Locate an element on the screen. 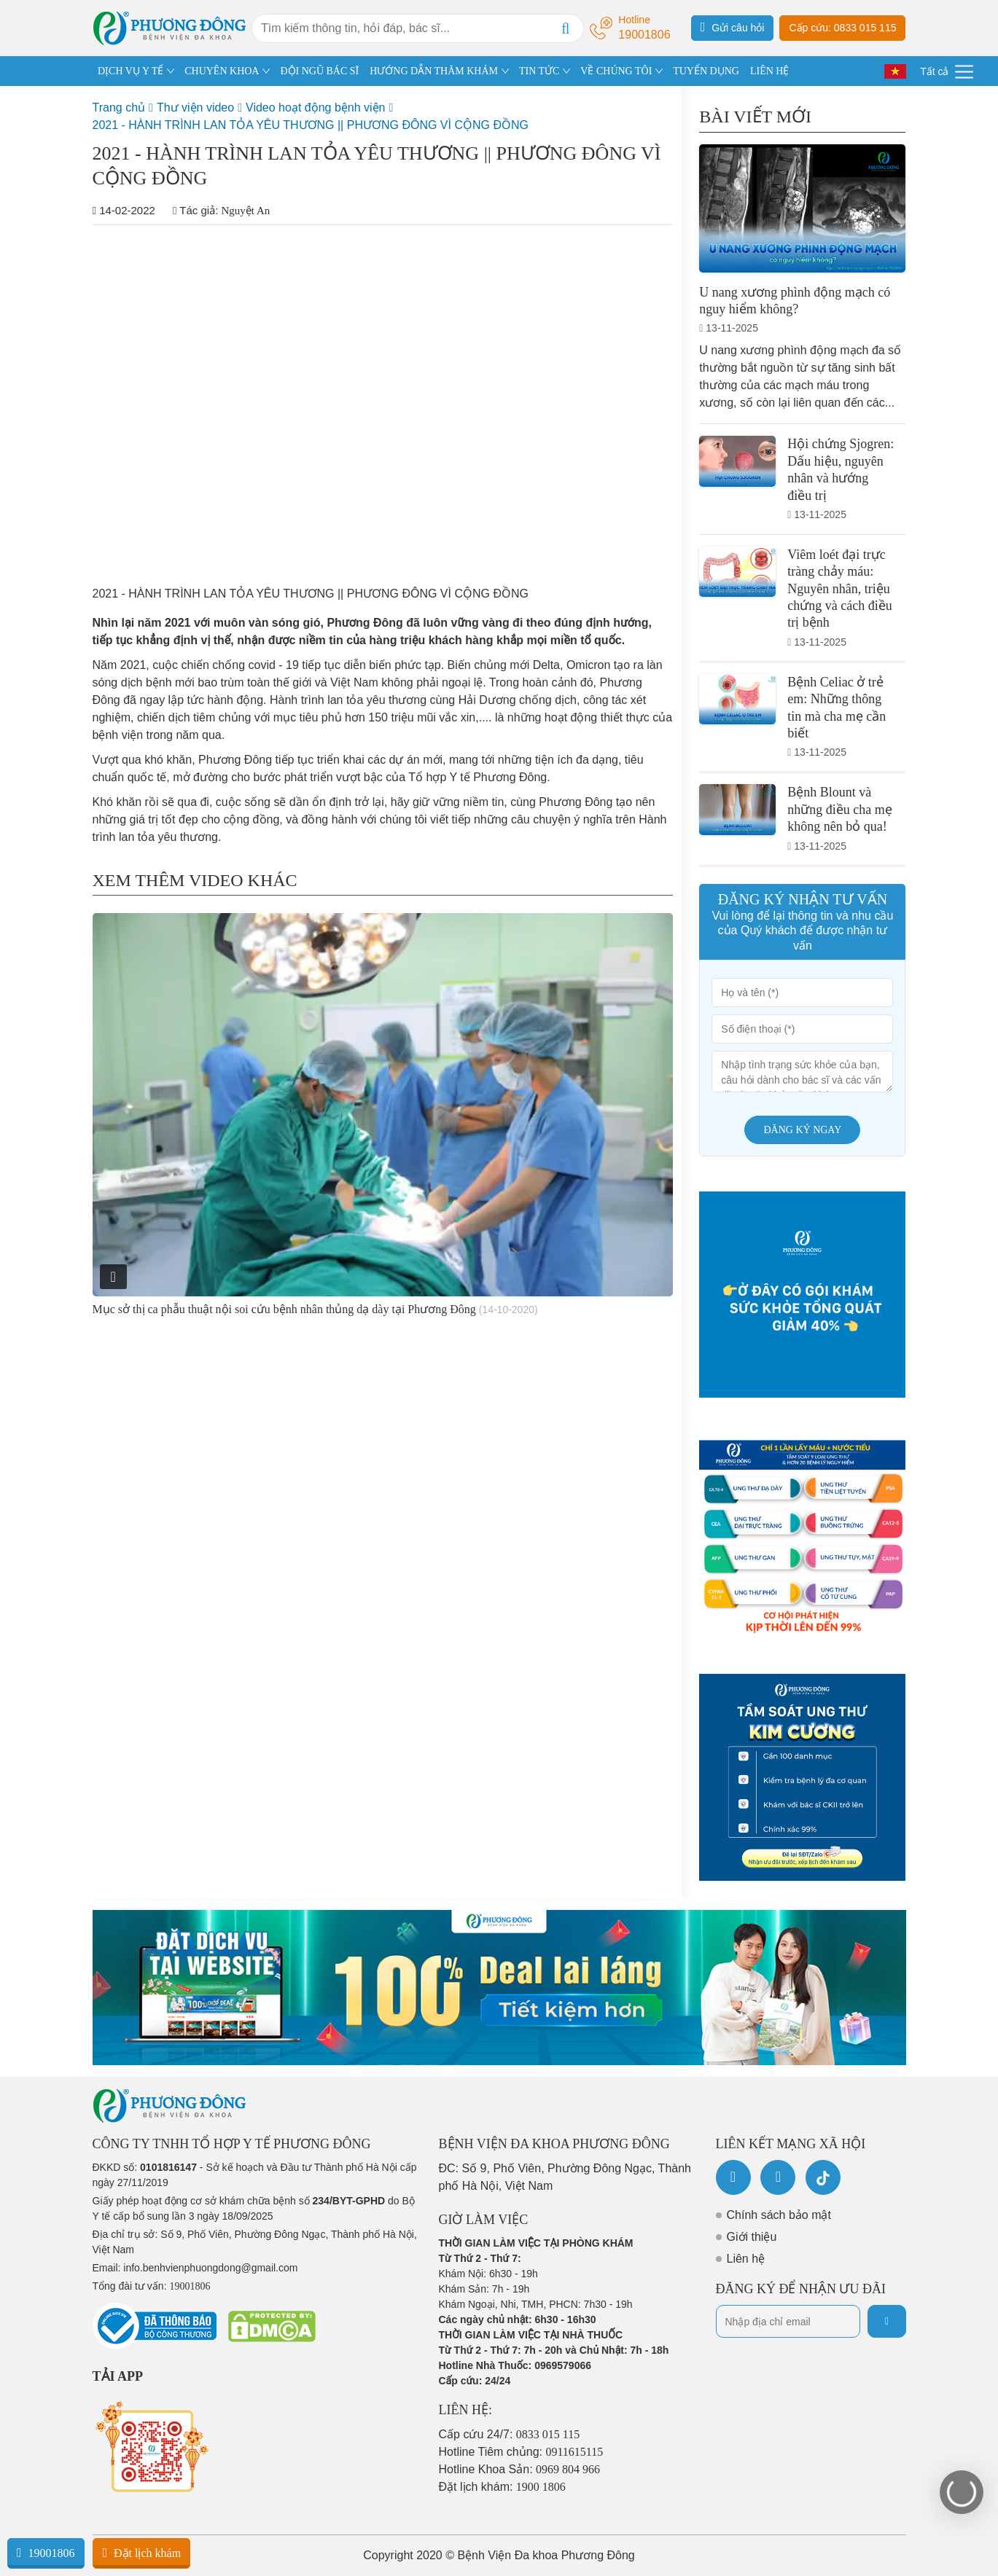 The height and width of the screenshot is (2576, 998). info.benhvienphuongdong@gmail.com is located at coordinates (210, 2268).